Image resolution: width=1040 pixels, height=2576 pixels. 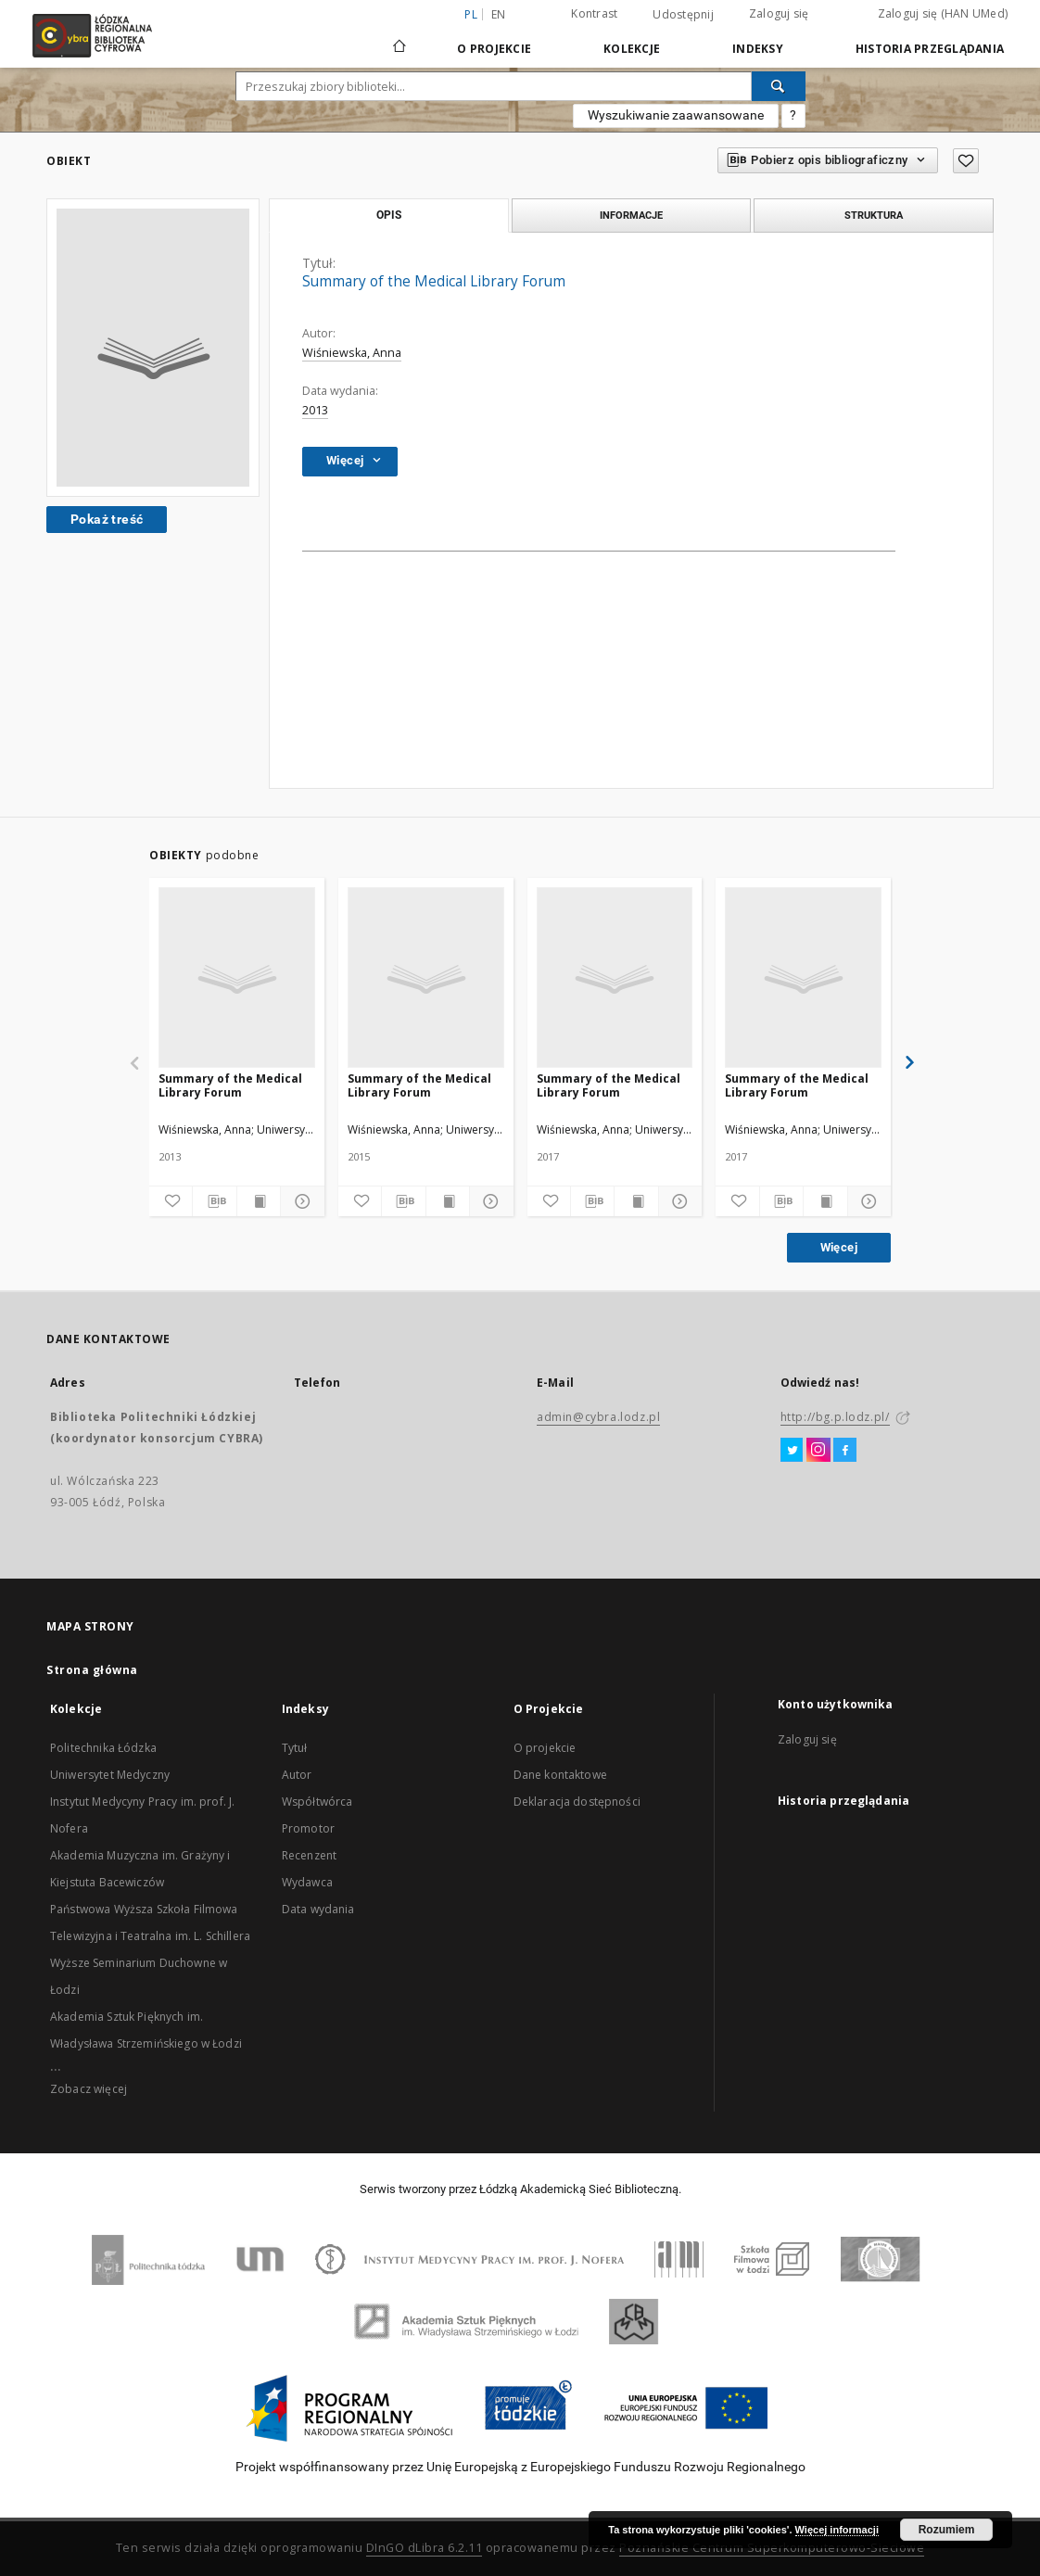 What do you see at coordinates (545, 1748) in the screenshot?
I see `O projekcie` at bounding box center [545, 1748].